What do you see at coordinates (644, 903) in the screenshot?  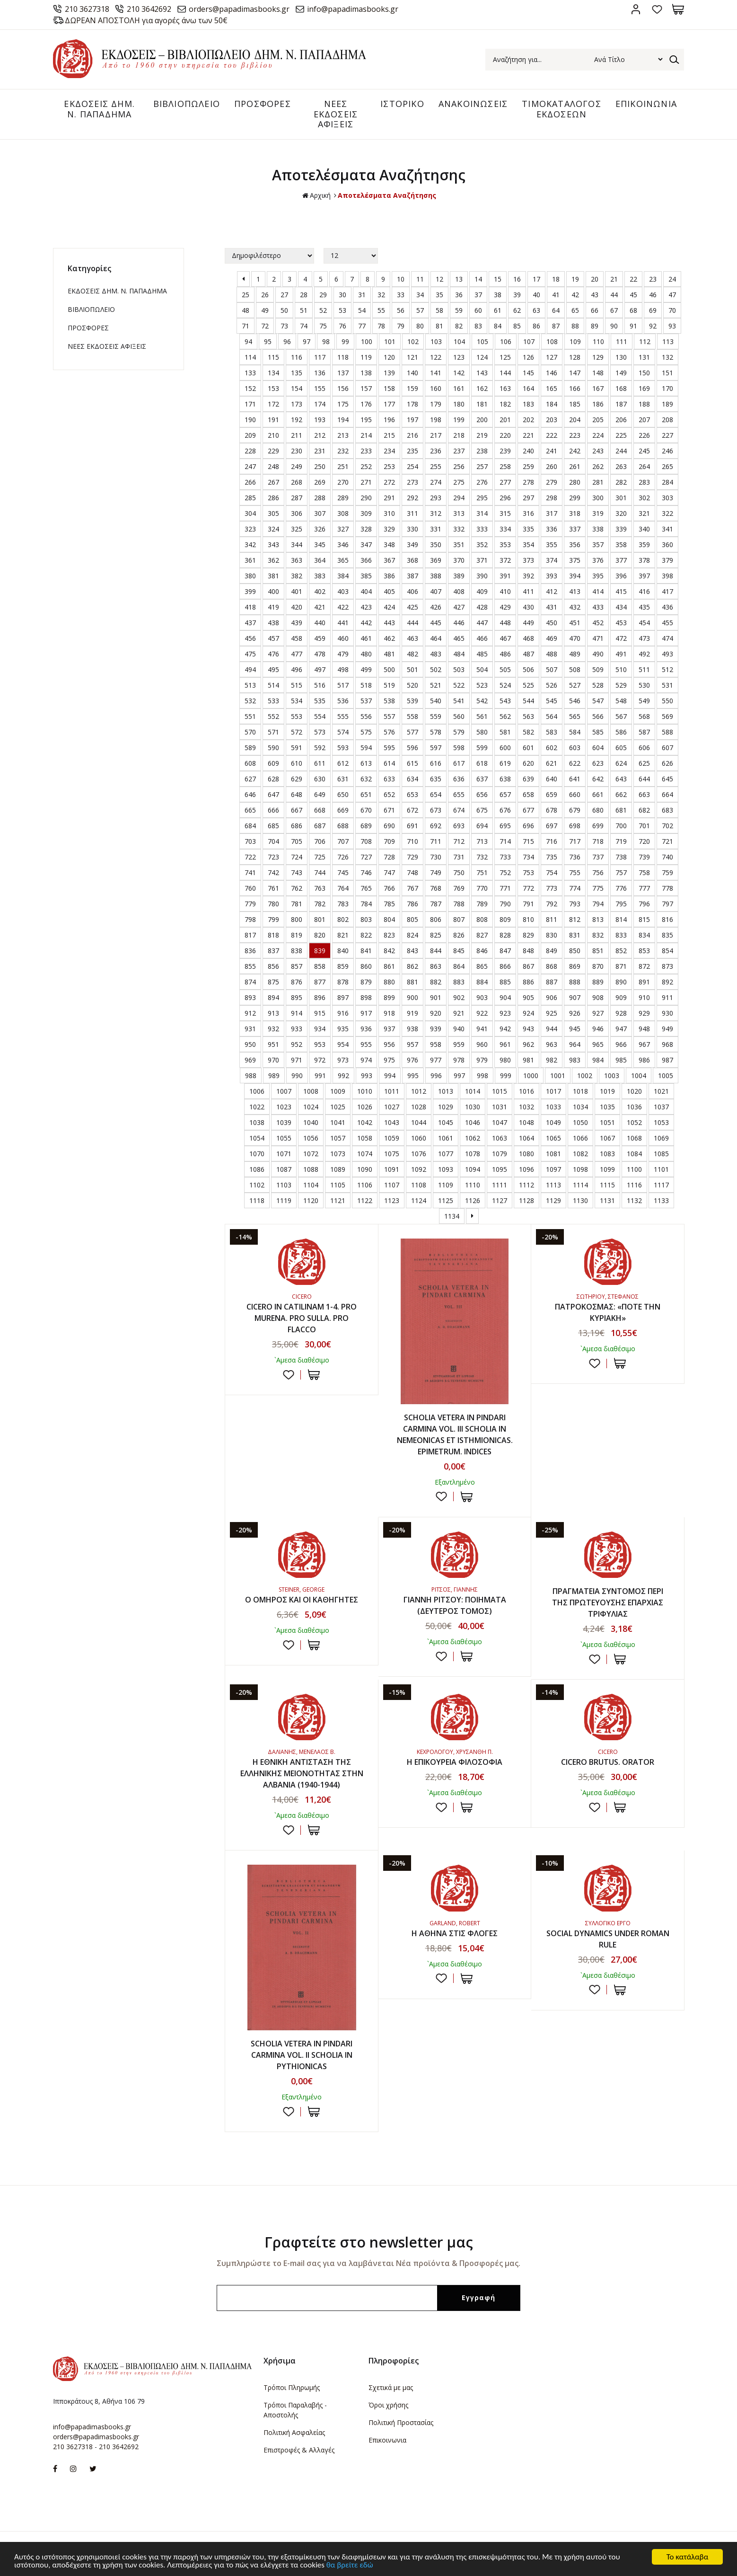 I see `796` at bounding box center [644, 903].